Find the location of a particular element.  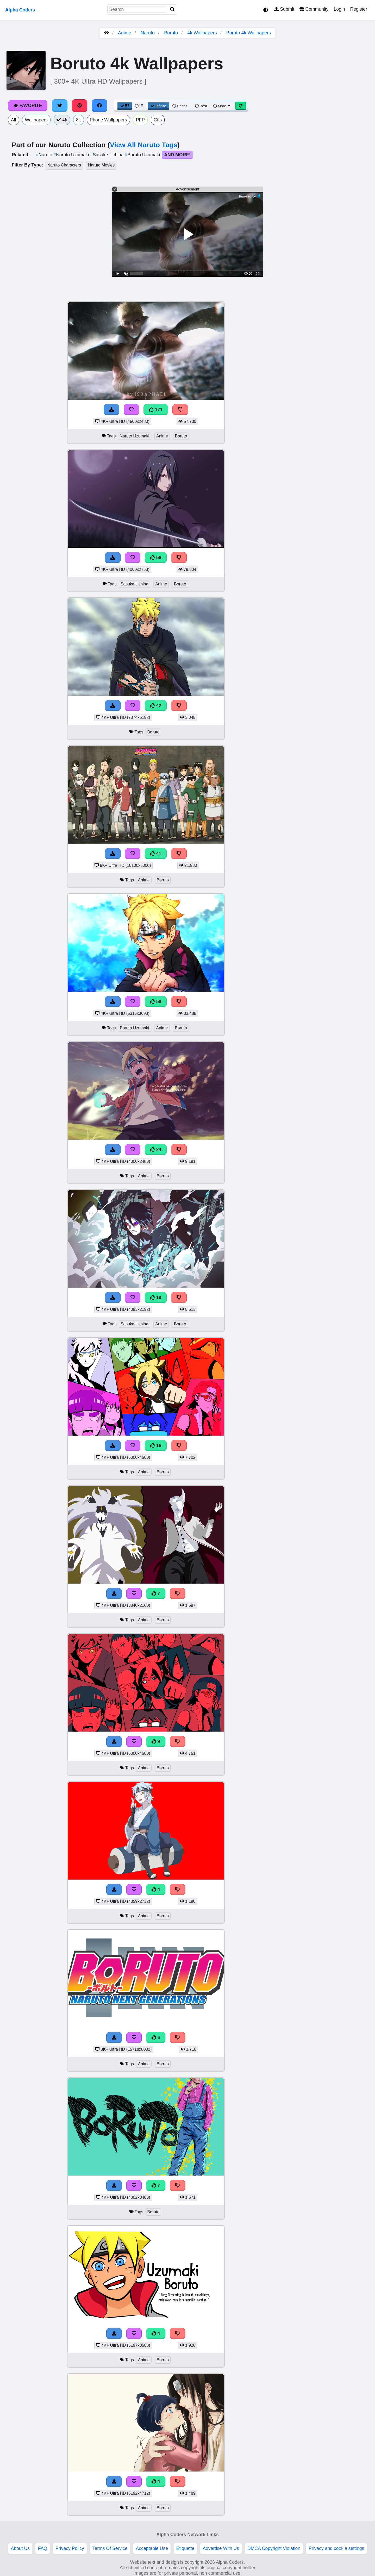

And More! is located at coordinates (177, 154).